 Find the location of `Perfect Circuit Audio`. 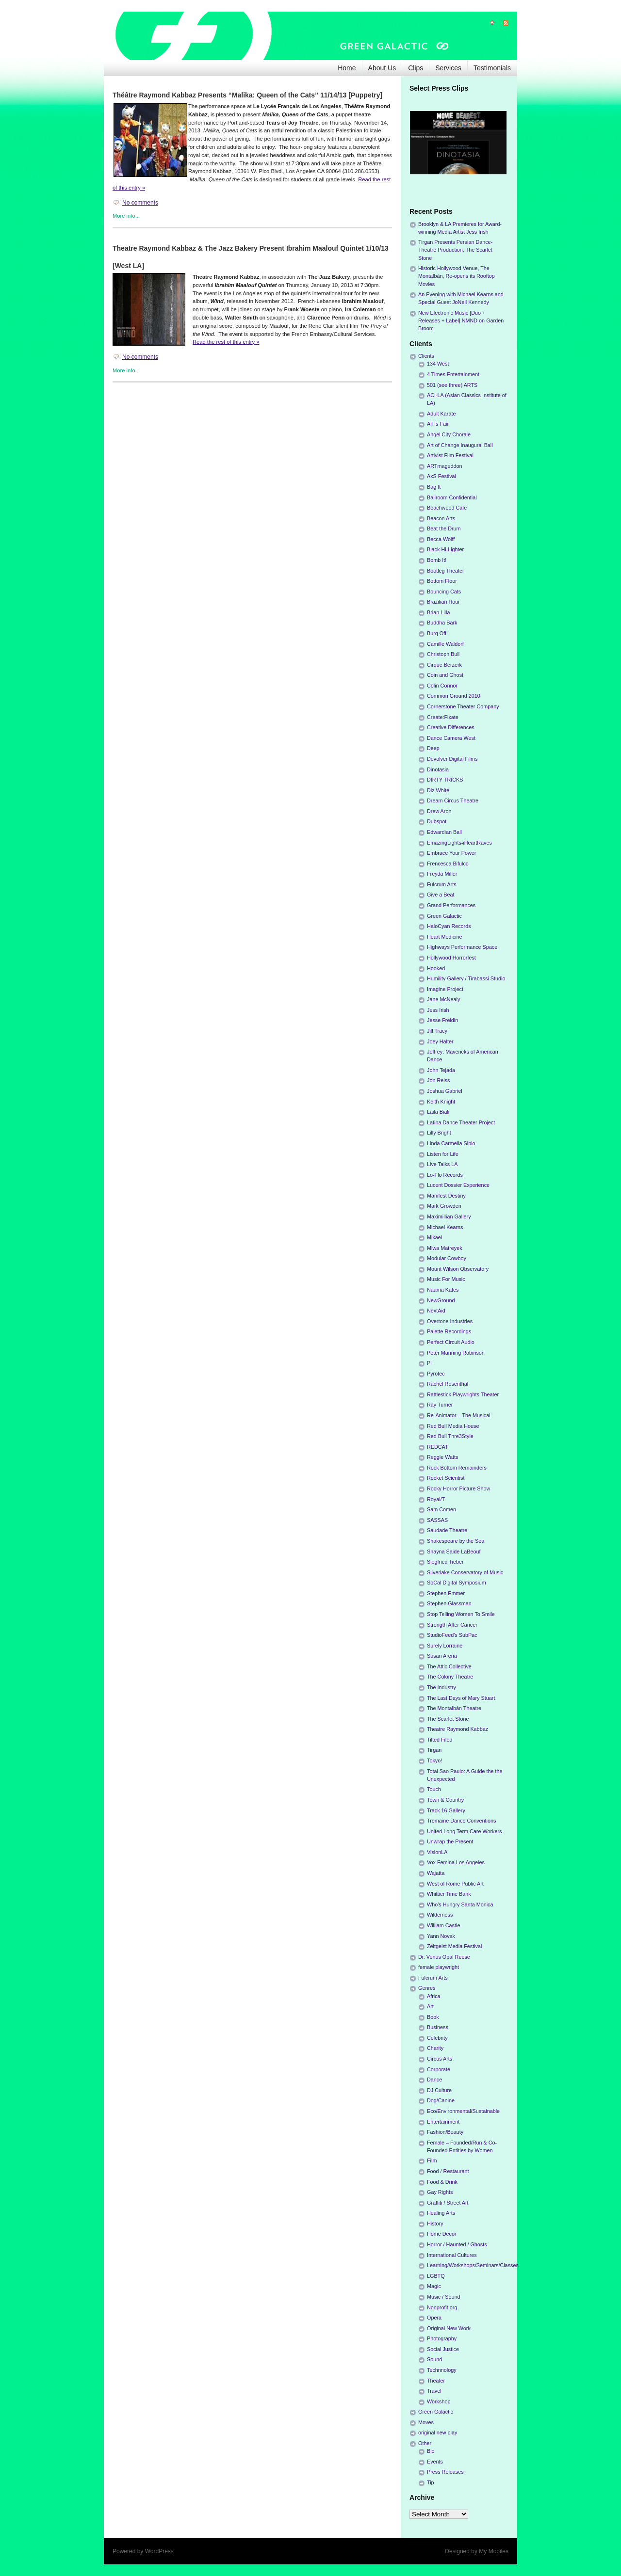

Perfect Circuit Audio is located at coordinates (450, 1342).